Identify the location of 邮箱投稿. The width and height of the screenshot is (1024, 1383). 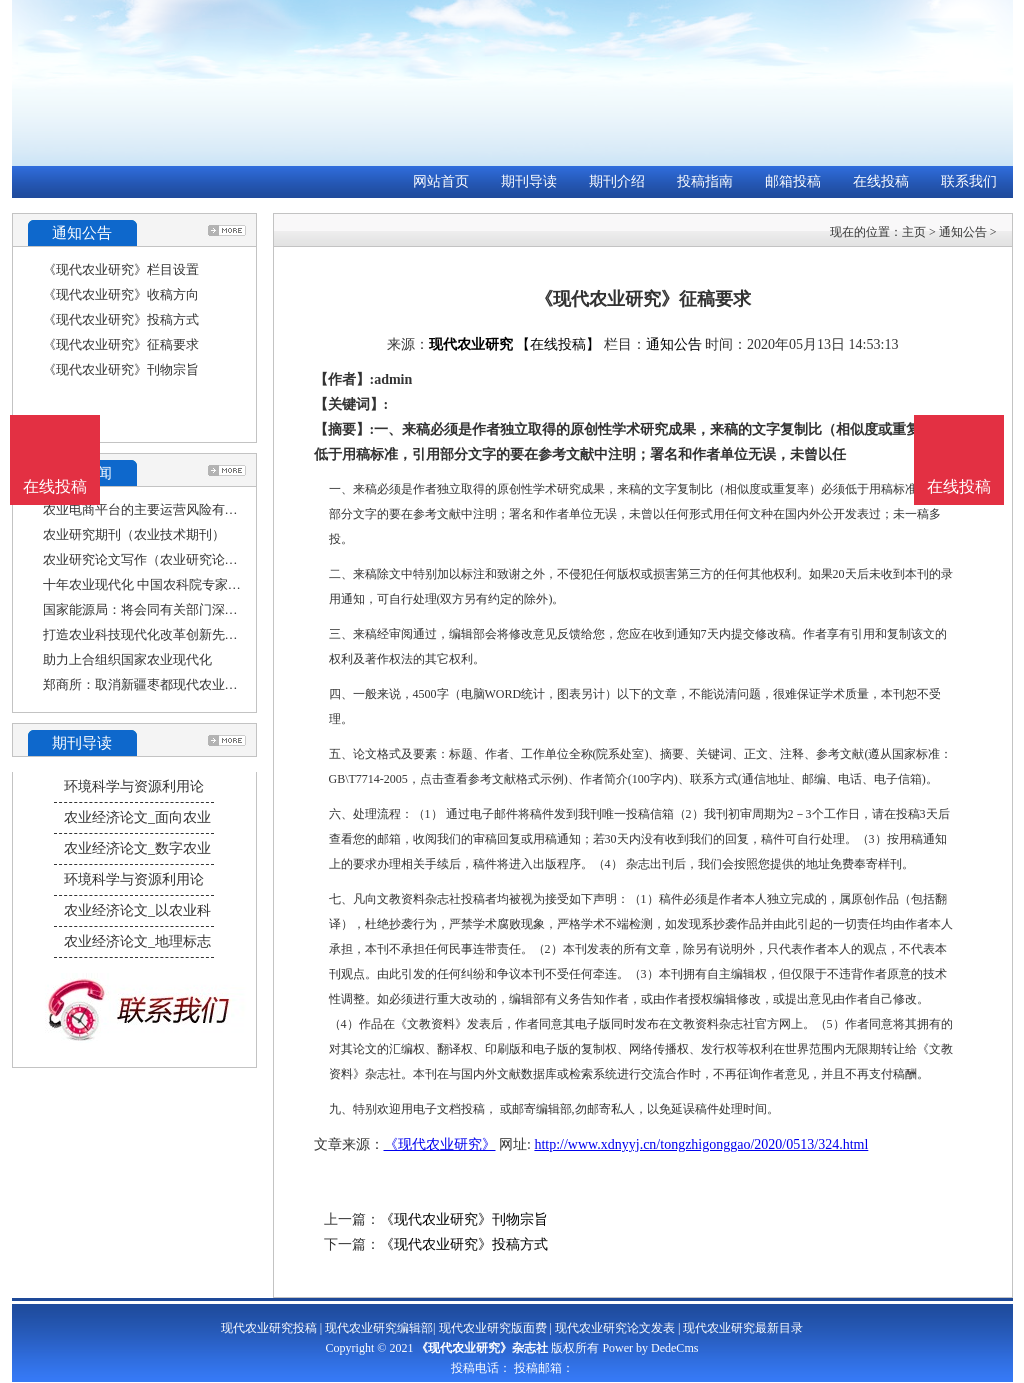
(793, 181).